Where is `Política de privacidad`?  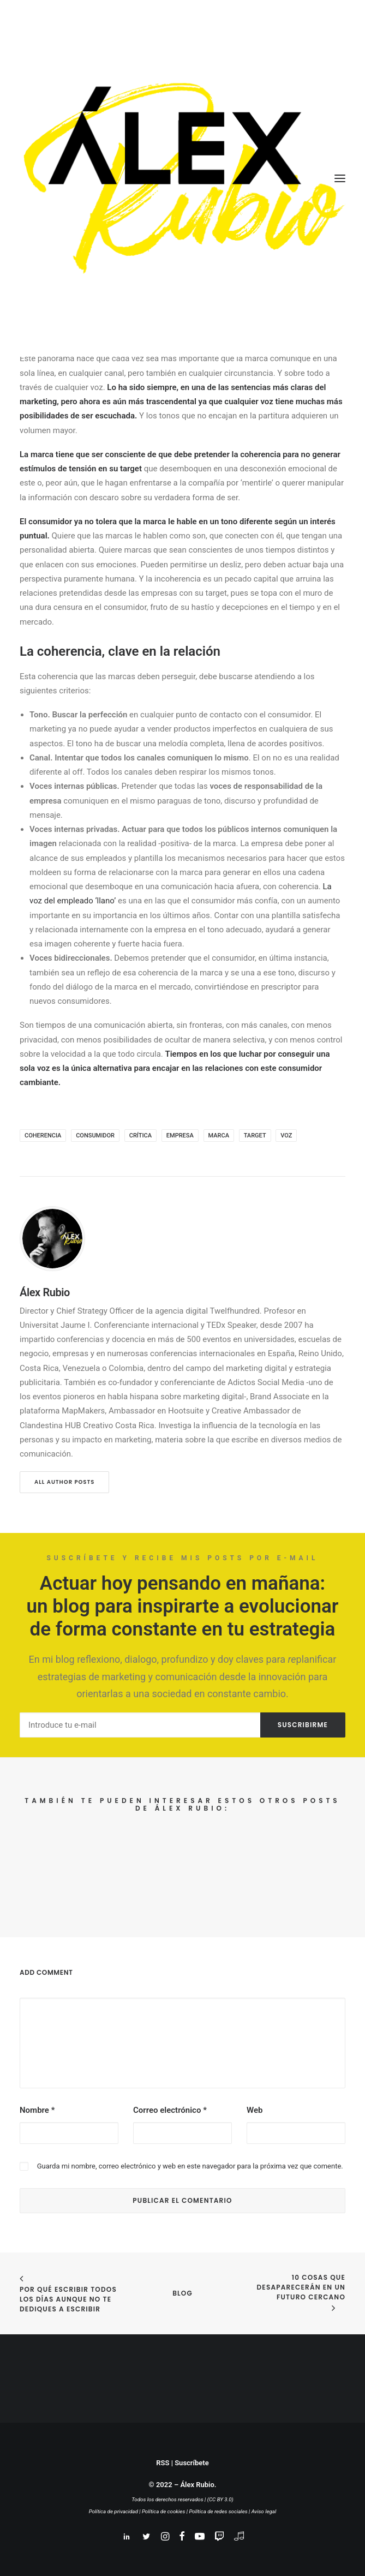
Política de privacidad is located at coordinates (113, 2511).